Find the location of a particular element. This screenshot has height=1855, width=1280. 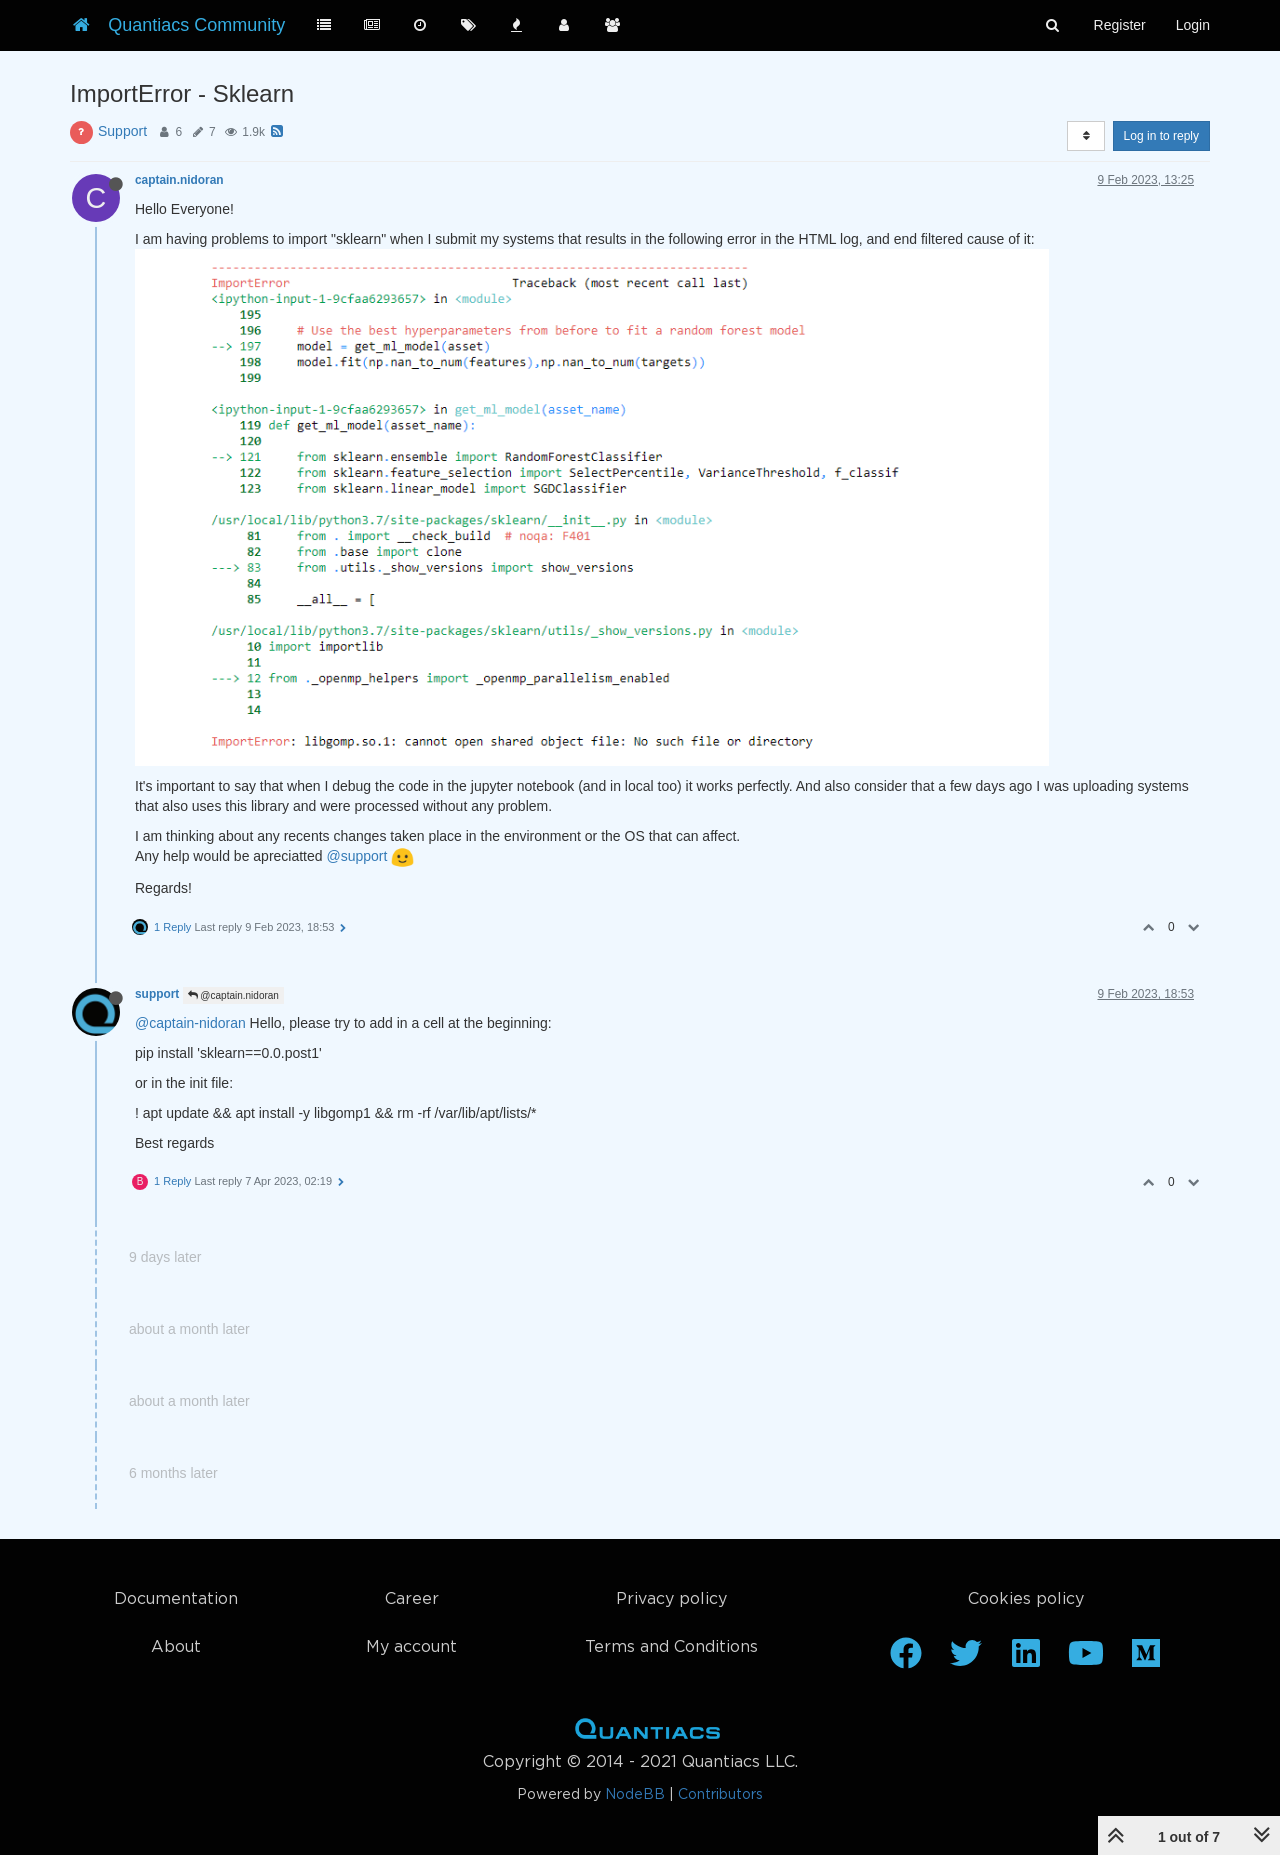

[Twitter] is located at coordinates (966, 1660).